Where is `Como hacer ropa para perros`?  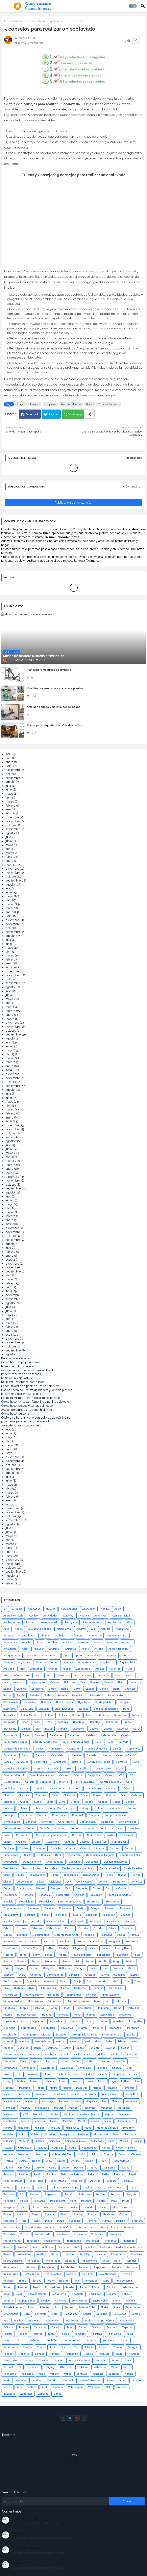 Como hacer ropa para perros is located at coordinates (20, 1362).